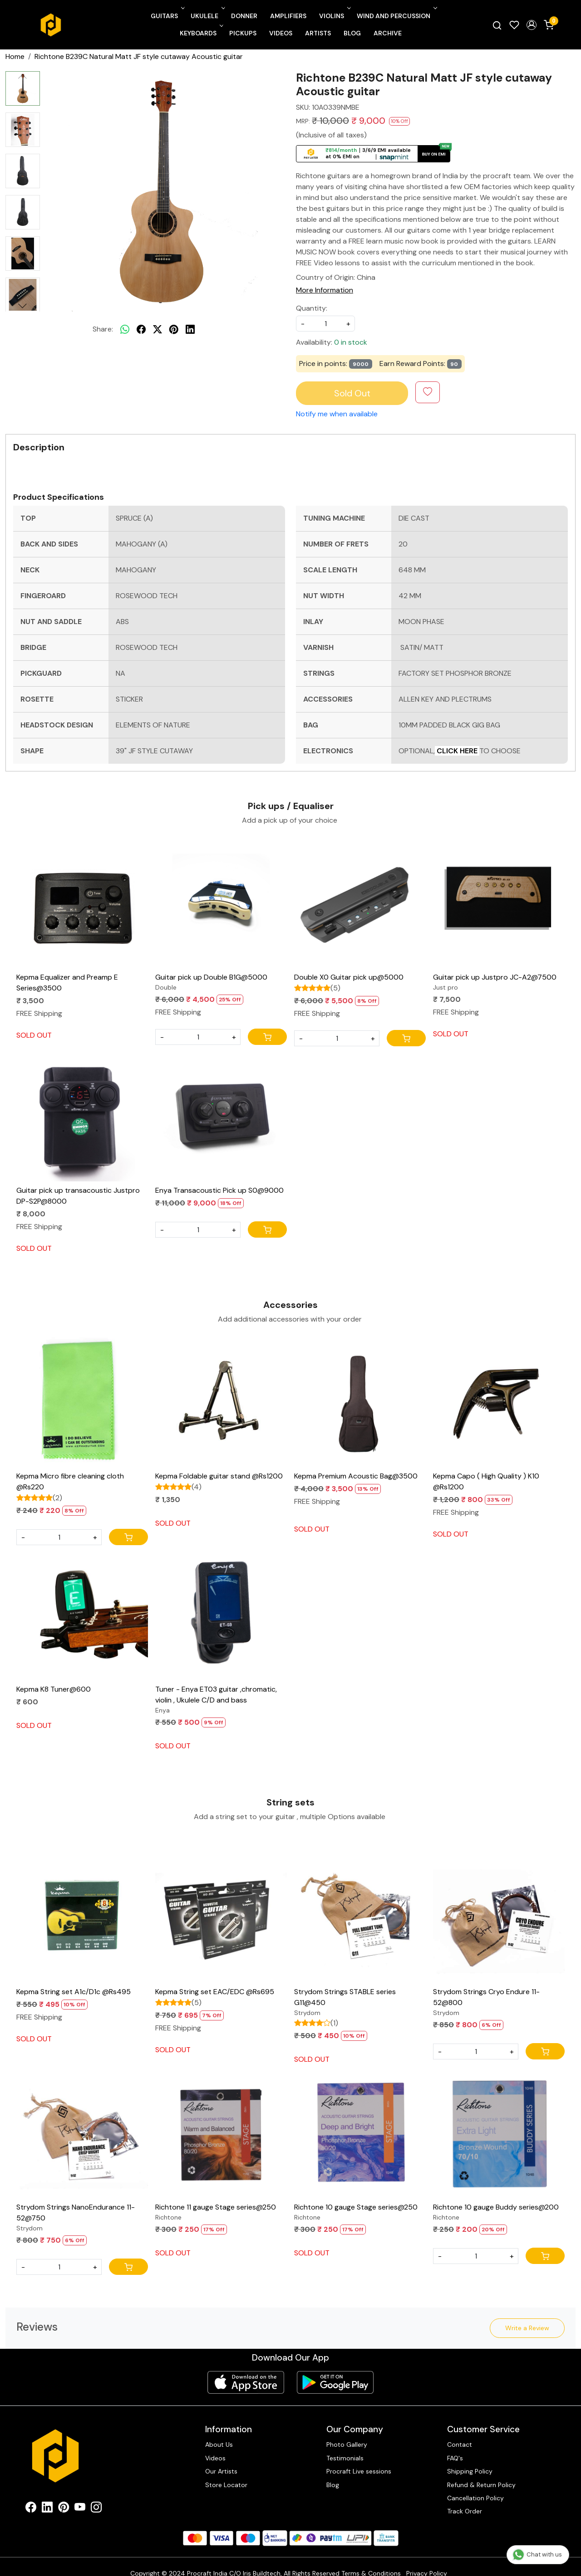  What do you see at coordinates (311, 308) in the screenshot?
I see `Quantity:` at bounding box center [311, 308].